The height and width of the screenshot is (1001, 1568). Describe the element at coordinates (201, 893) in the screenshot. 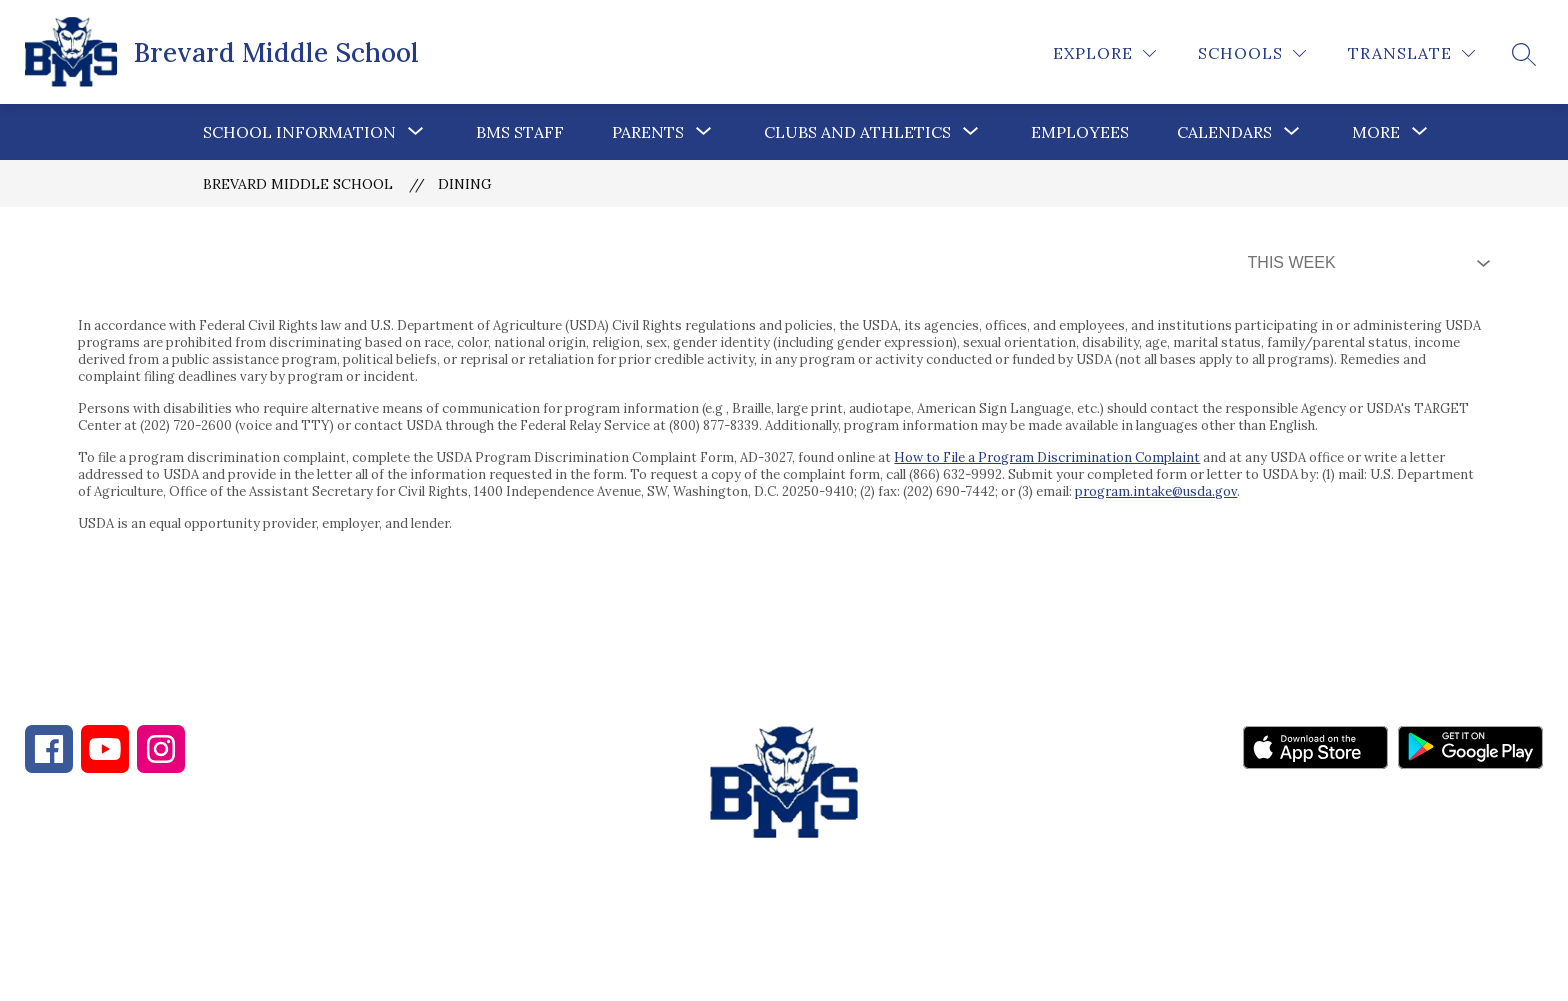

I see `828-884-2091` at that location.